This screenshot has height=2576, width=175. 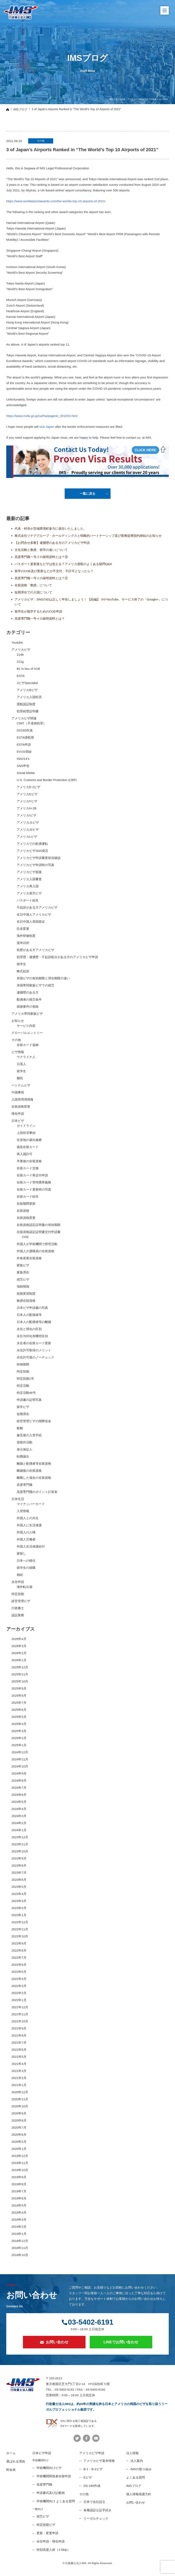 I want to click on 住居地の届出義務, so click(x=29, y=1140).